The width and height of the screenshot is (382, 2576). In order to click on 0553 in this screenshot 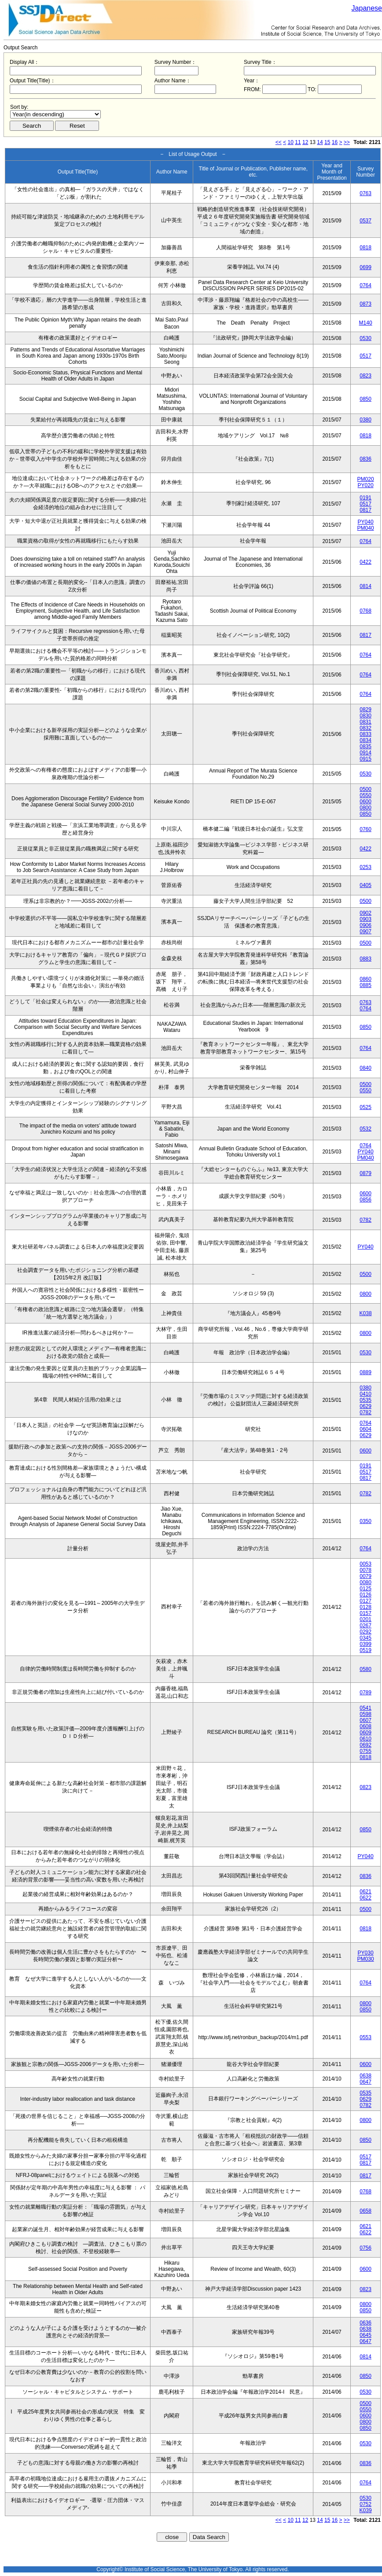, I will do `click(365, 2037)`.